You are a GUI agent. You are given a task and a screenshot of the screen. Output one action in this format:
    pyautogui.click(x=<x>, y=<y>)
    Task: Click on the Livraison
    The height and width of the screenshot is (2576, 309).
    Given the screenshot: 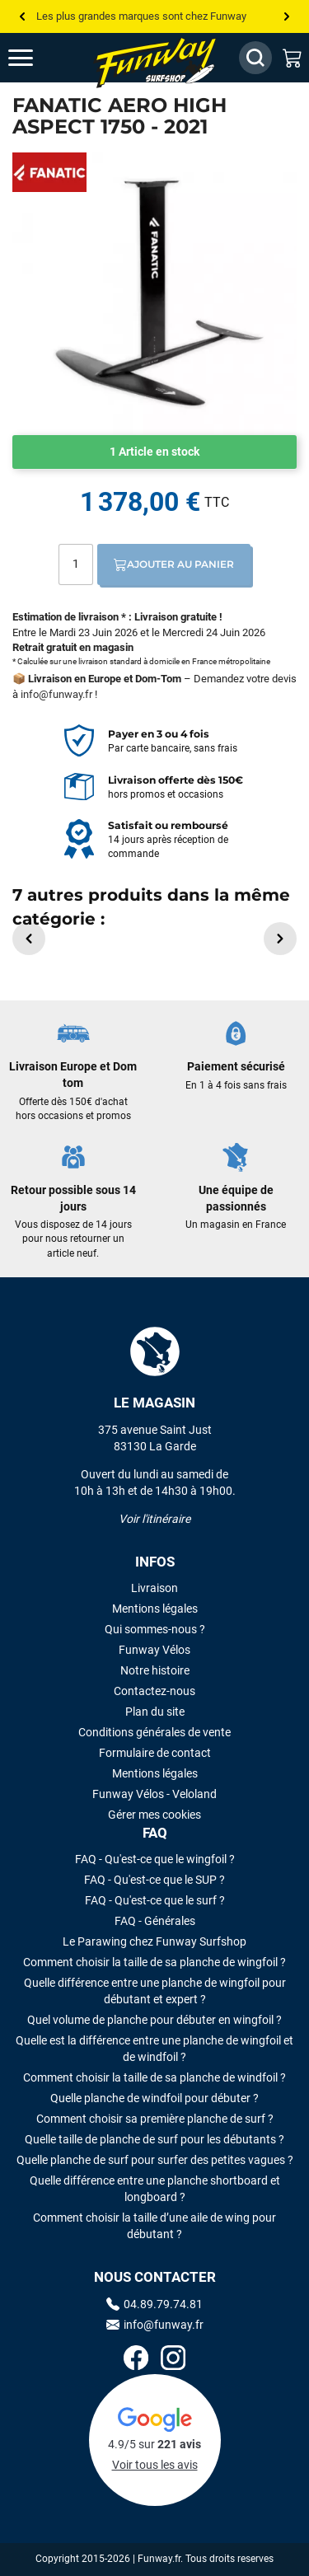 What is the action you would take?
    pyautogui.click(x=154, y=1588)
    